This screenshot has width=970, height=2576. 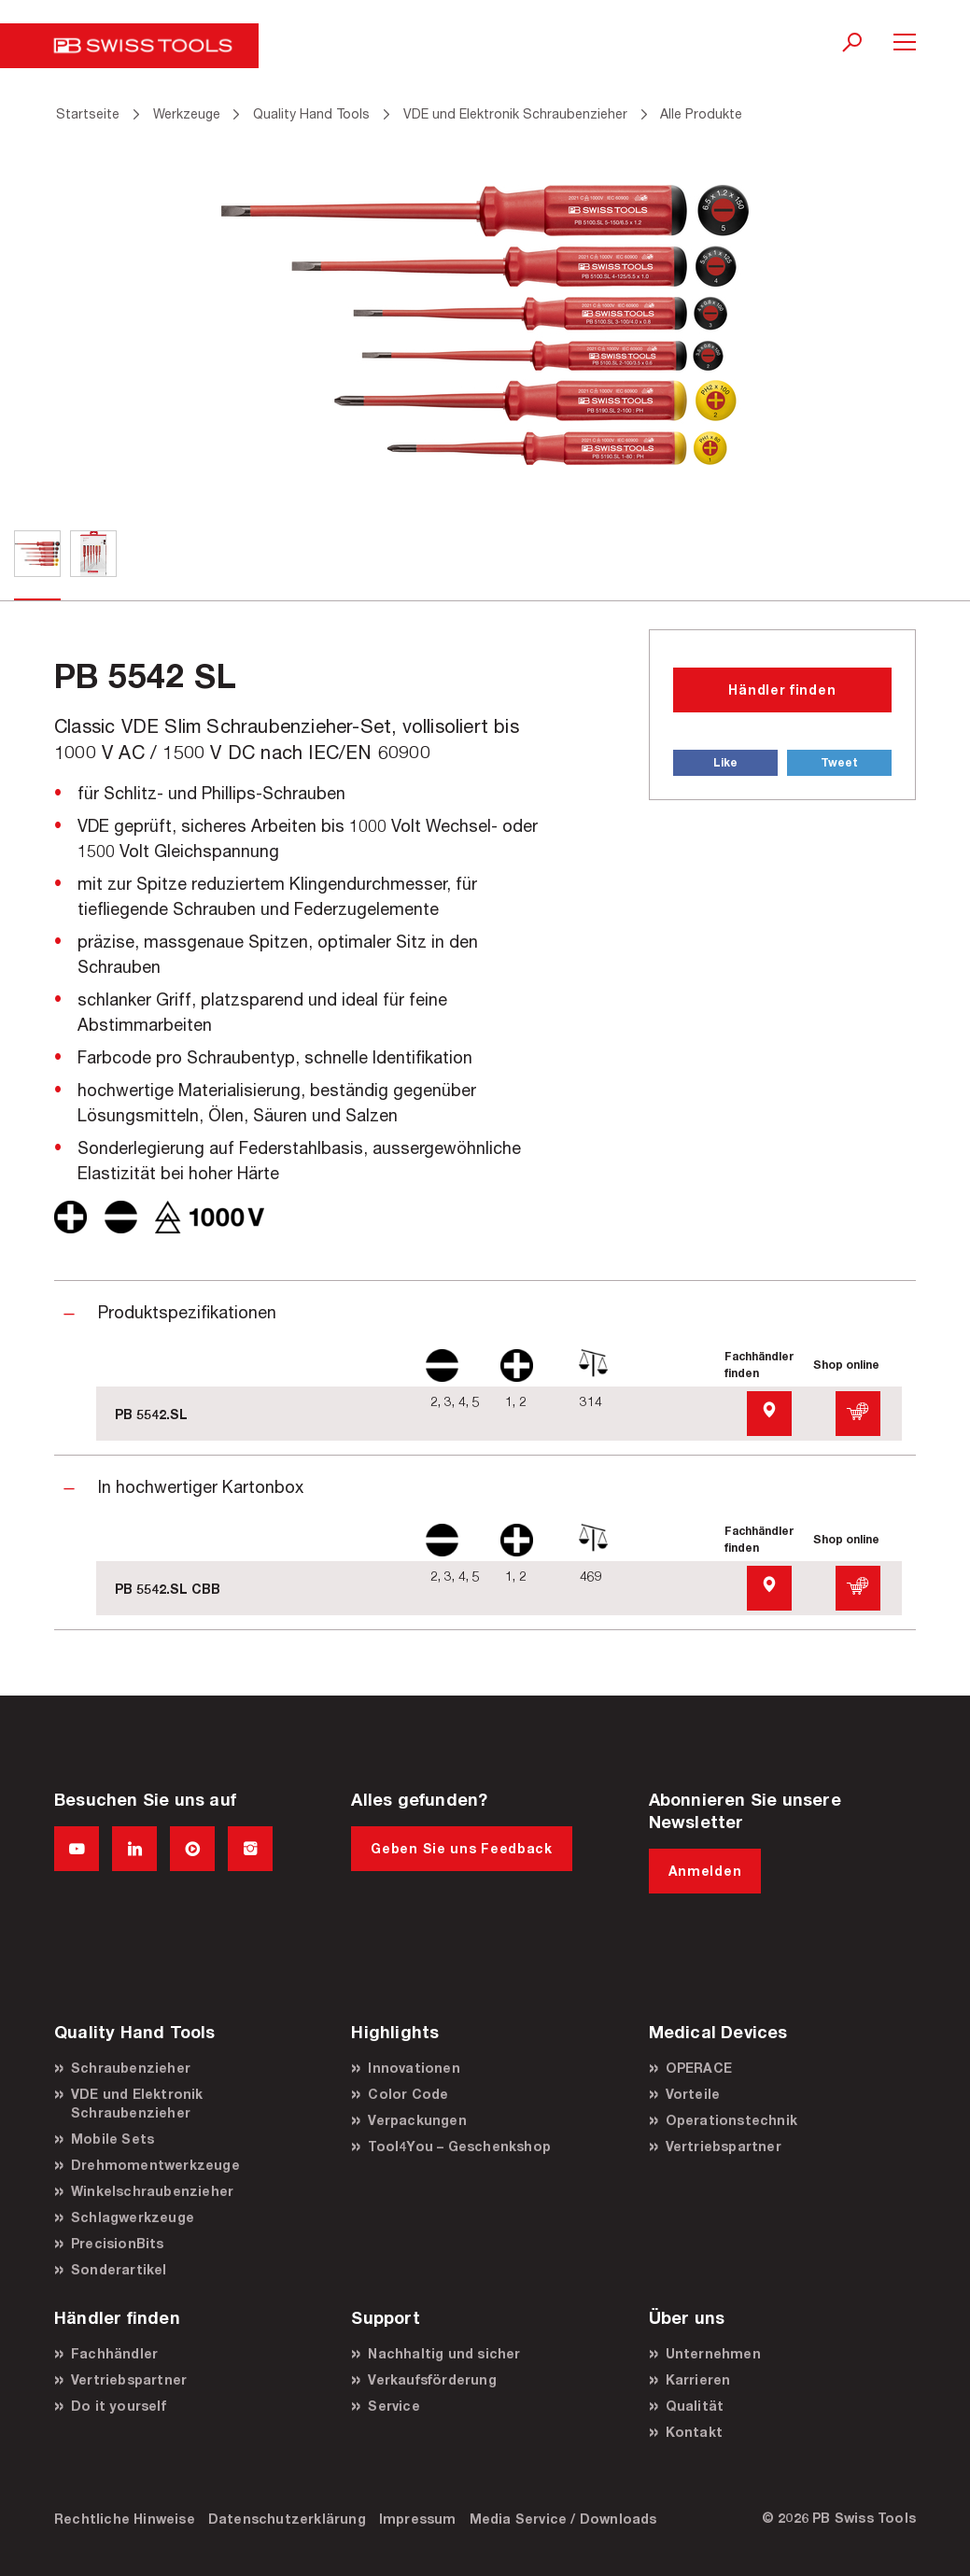 I want to click on Schraubenzieher, so click(x=130, y=2068).